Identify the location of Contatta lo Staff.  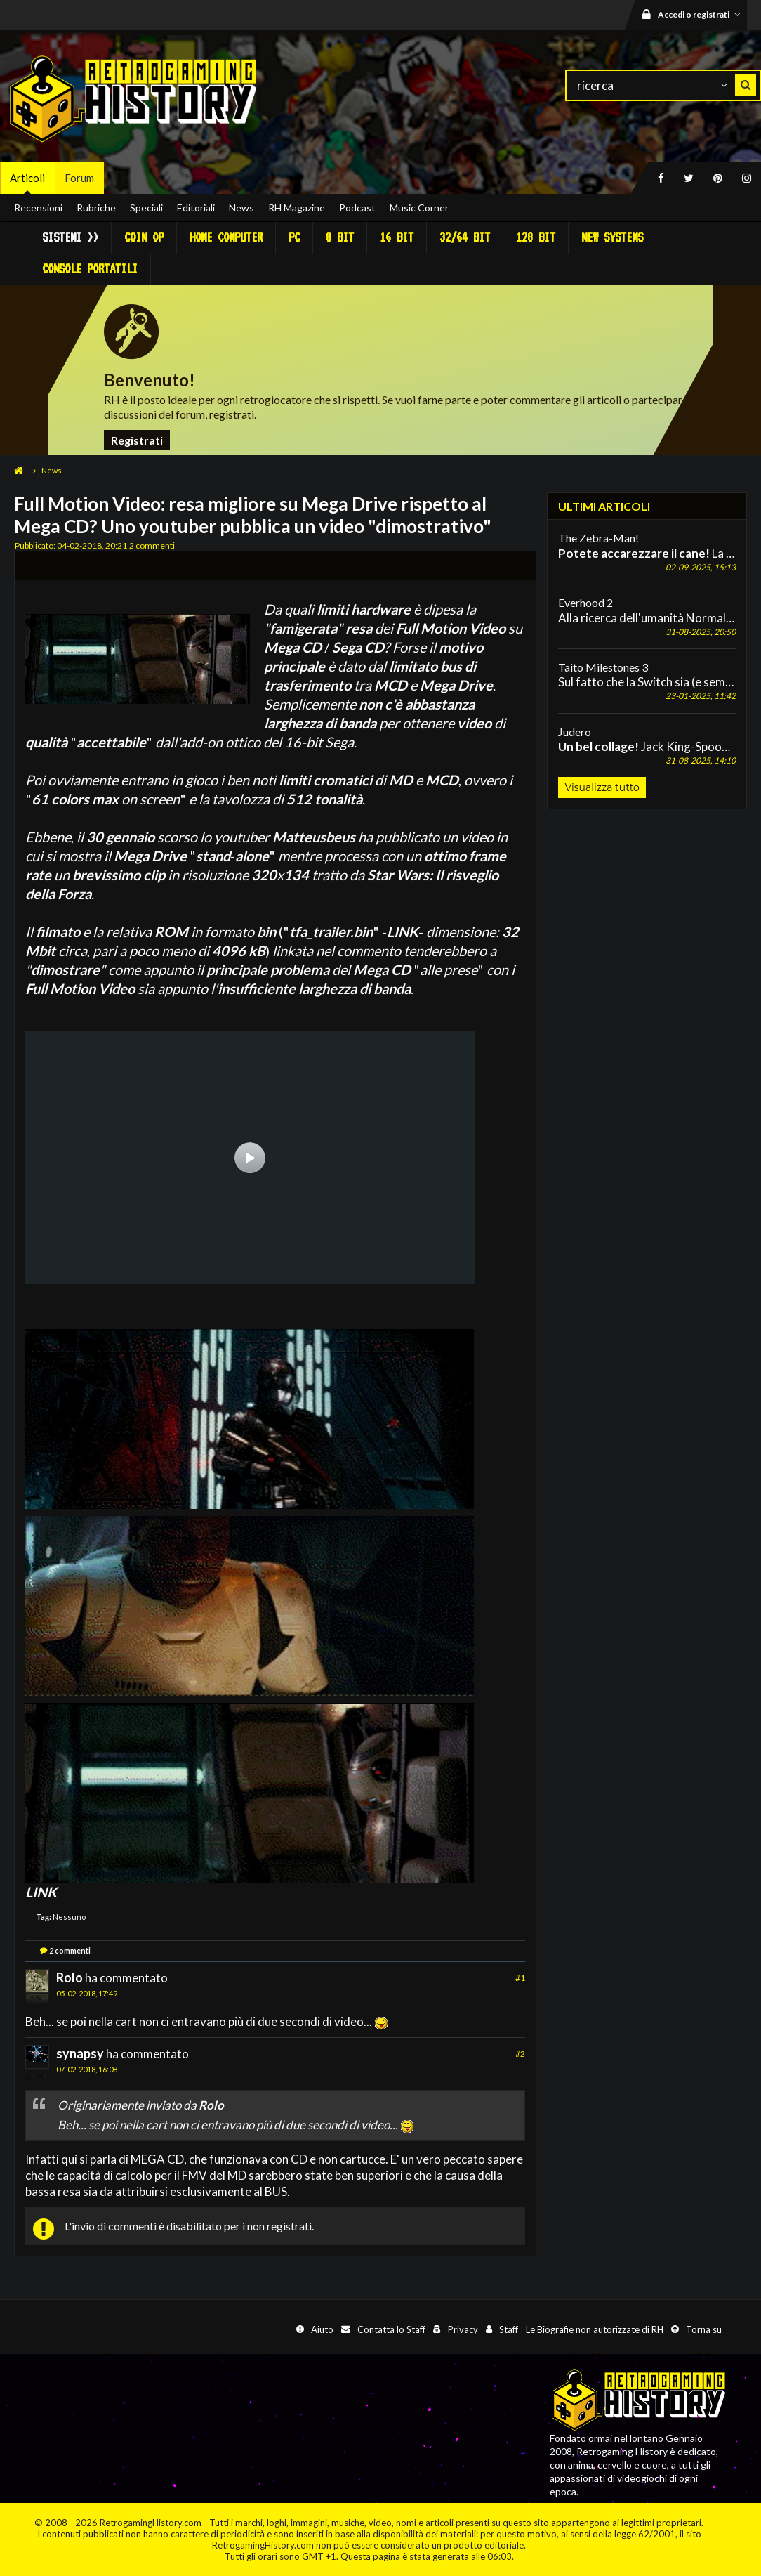
(391, 2329).